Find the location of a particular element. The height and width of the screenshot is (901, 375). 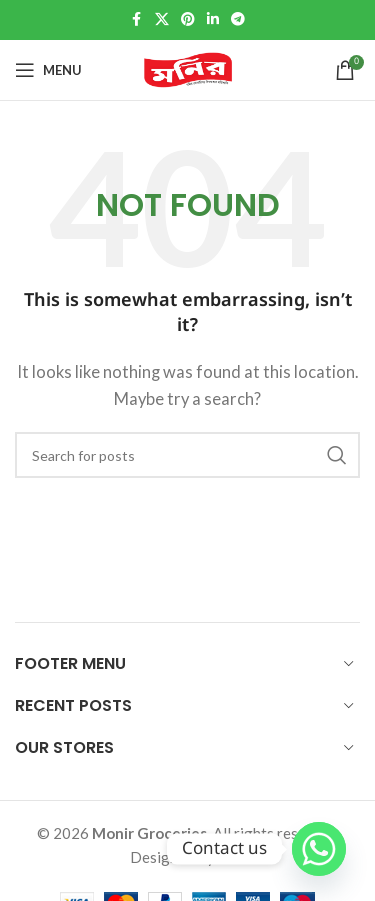

[Site logo] is located at coordinates (188, 70).